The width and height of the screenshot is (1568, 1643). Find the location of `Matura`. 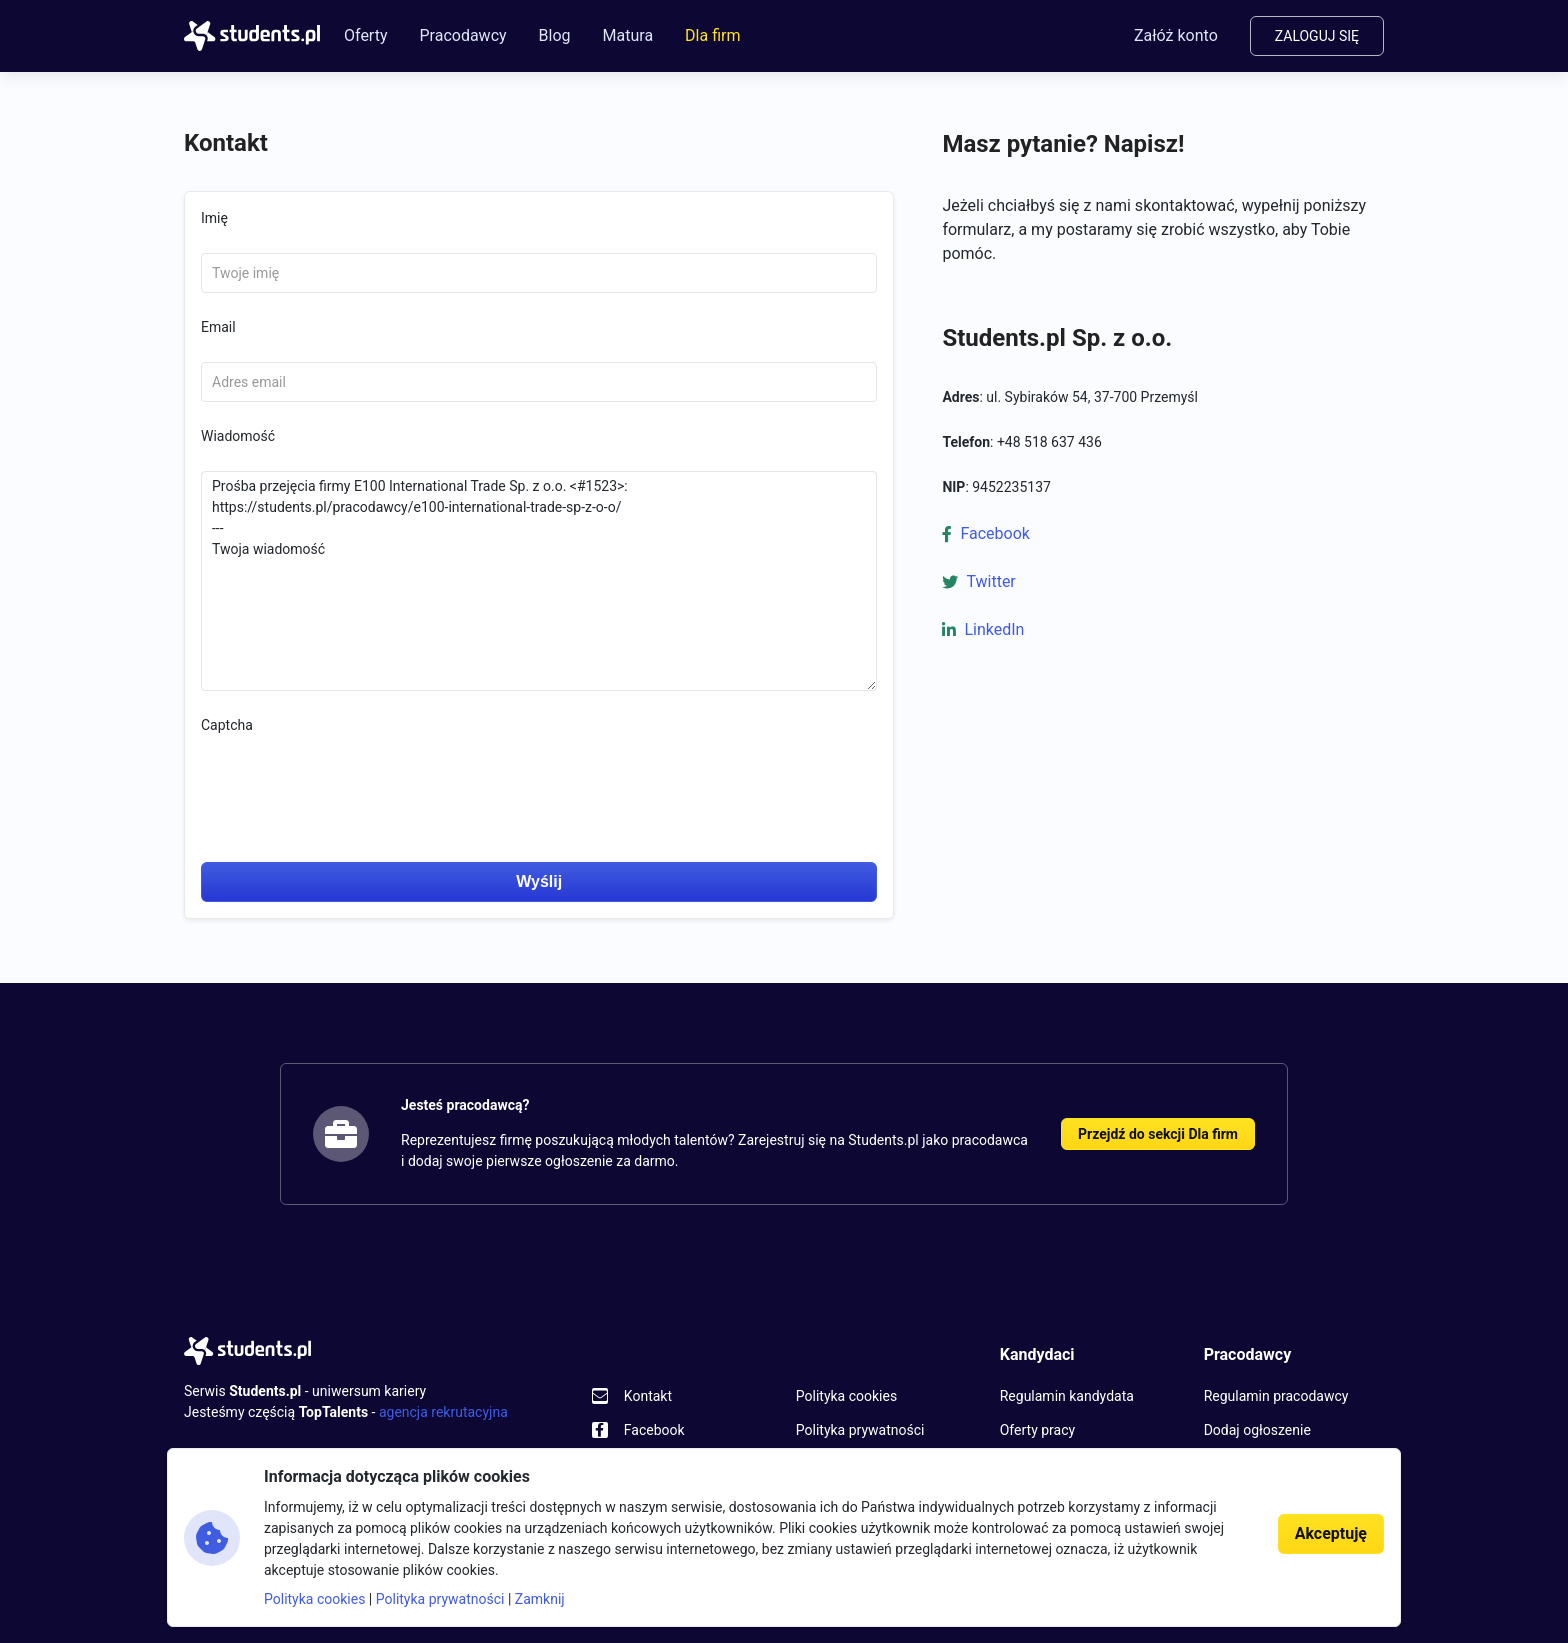

Matura is located at coordinates (628, 35).